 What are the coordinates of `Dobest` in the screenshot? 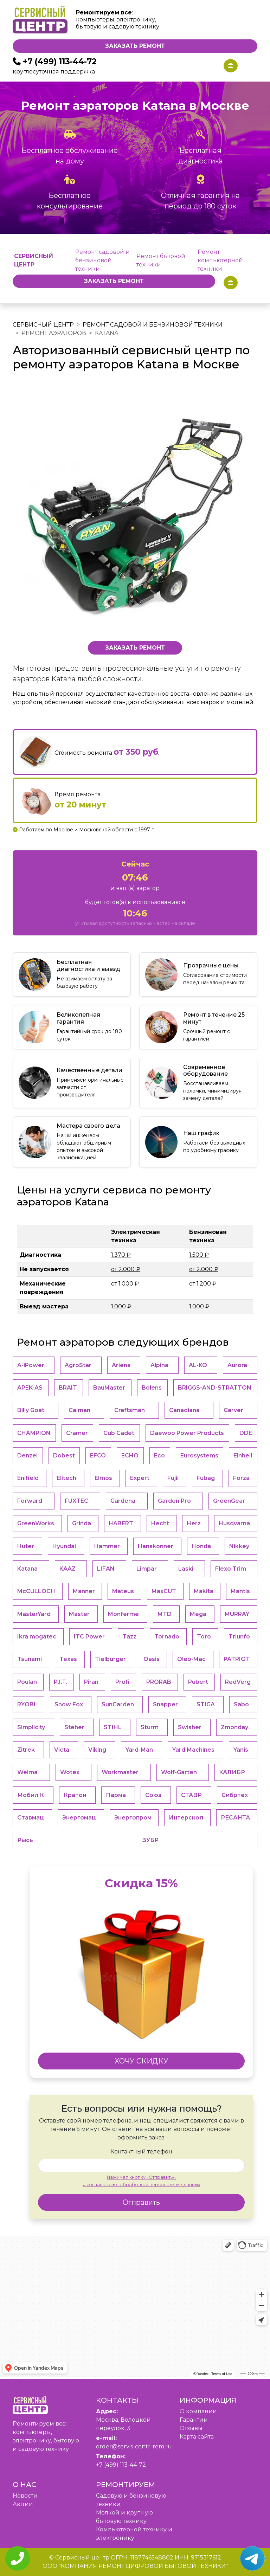 It's located at (64, 1455).